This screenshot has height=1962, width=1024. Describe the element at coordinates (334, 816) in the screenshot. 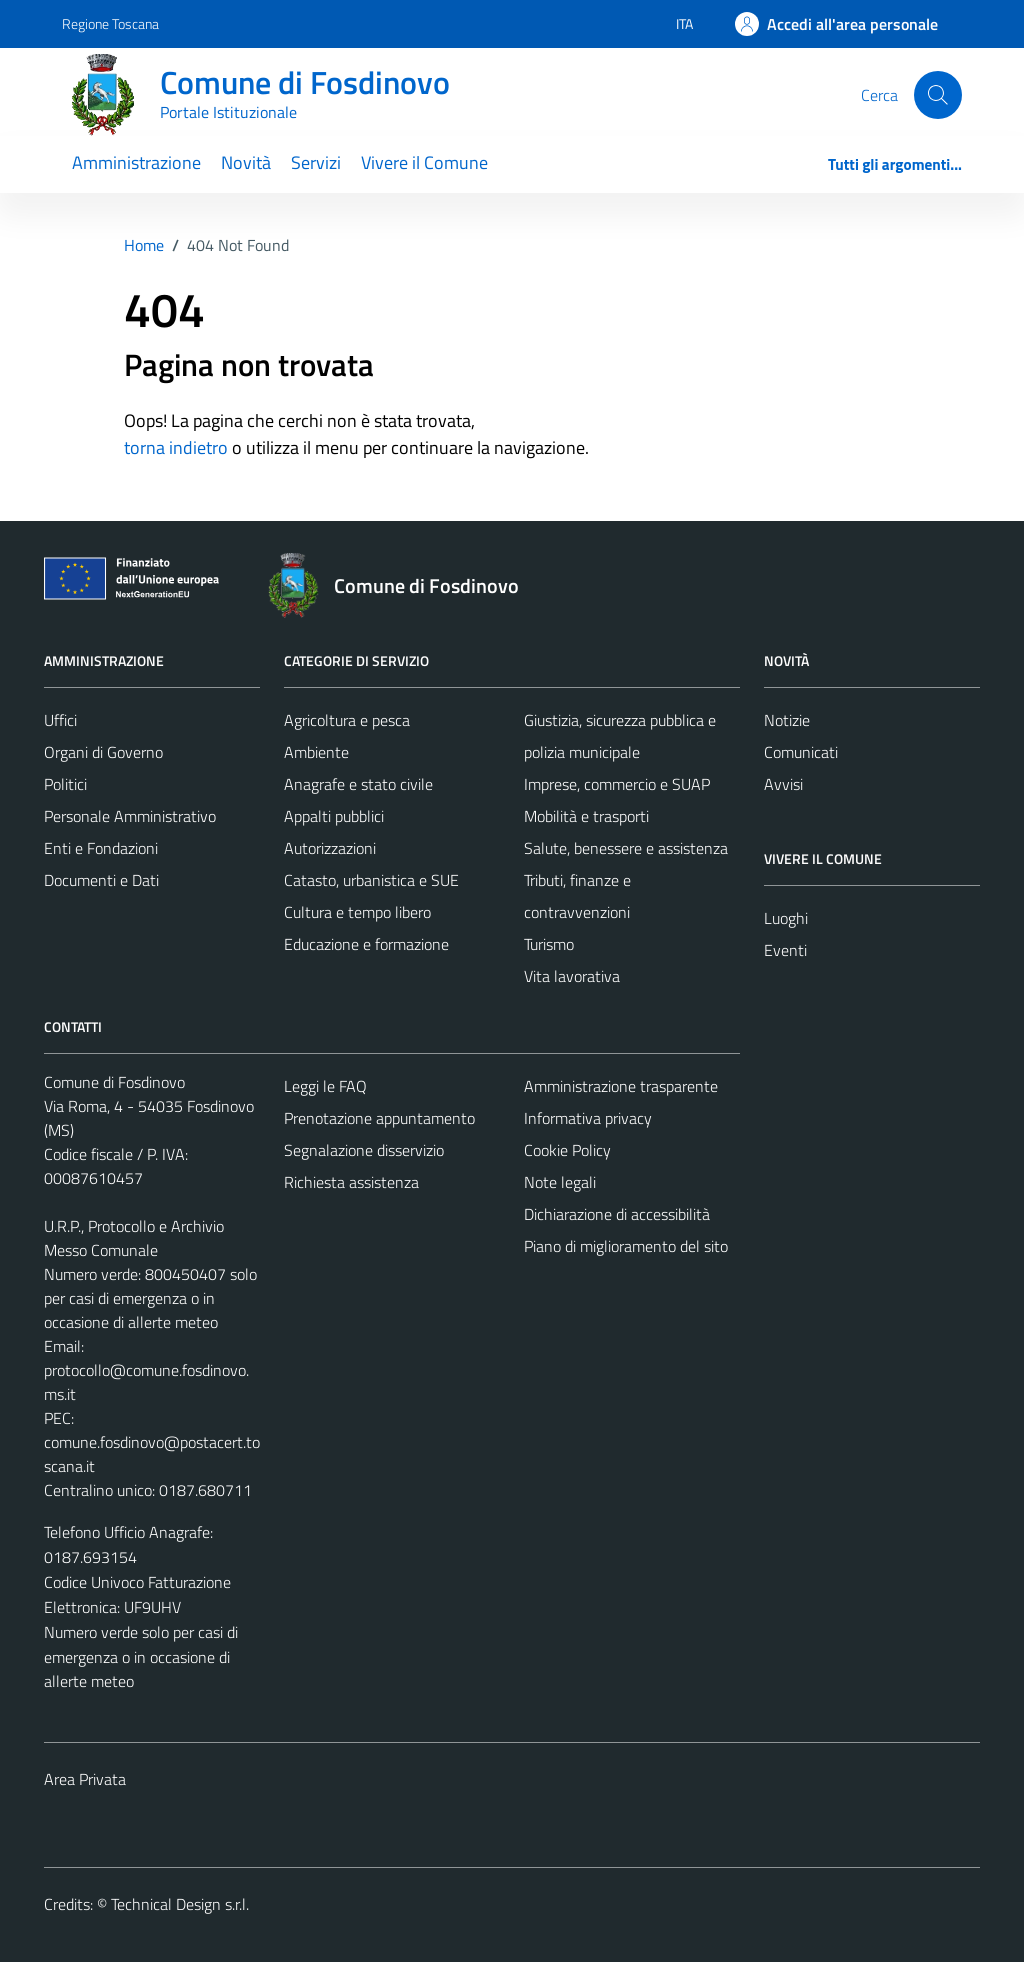

I see `Appalti pubblici` at that location.